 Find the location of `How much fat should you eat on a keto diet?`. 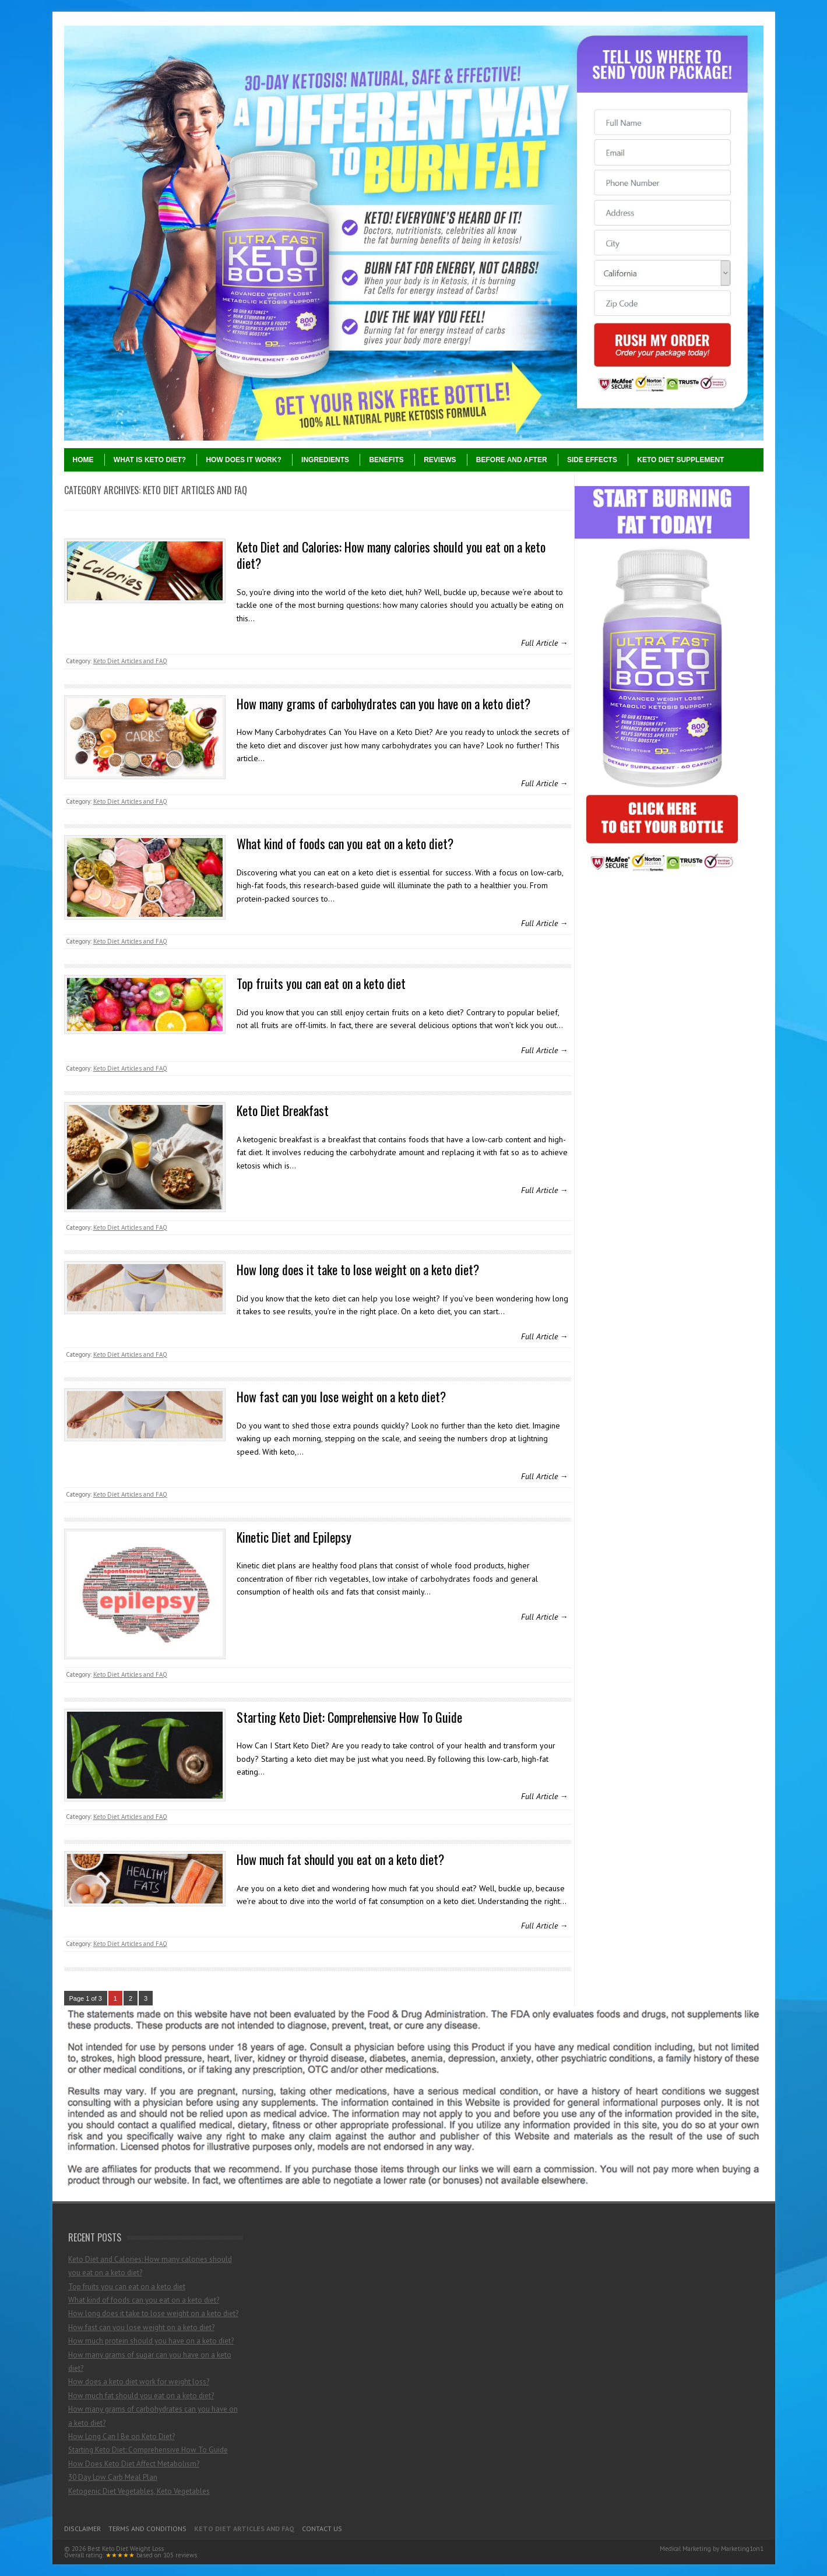

How much fat should you eat on a keto diet? is located at coordinates (340, 1859).